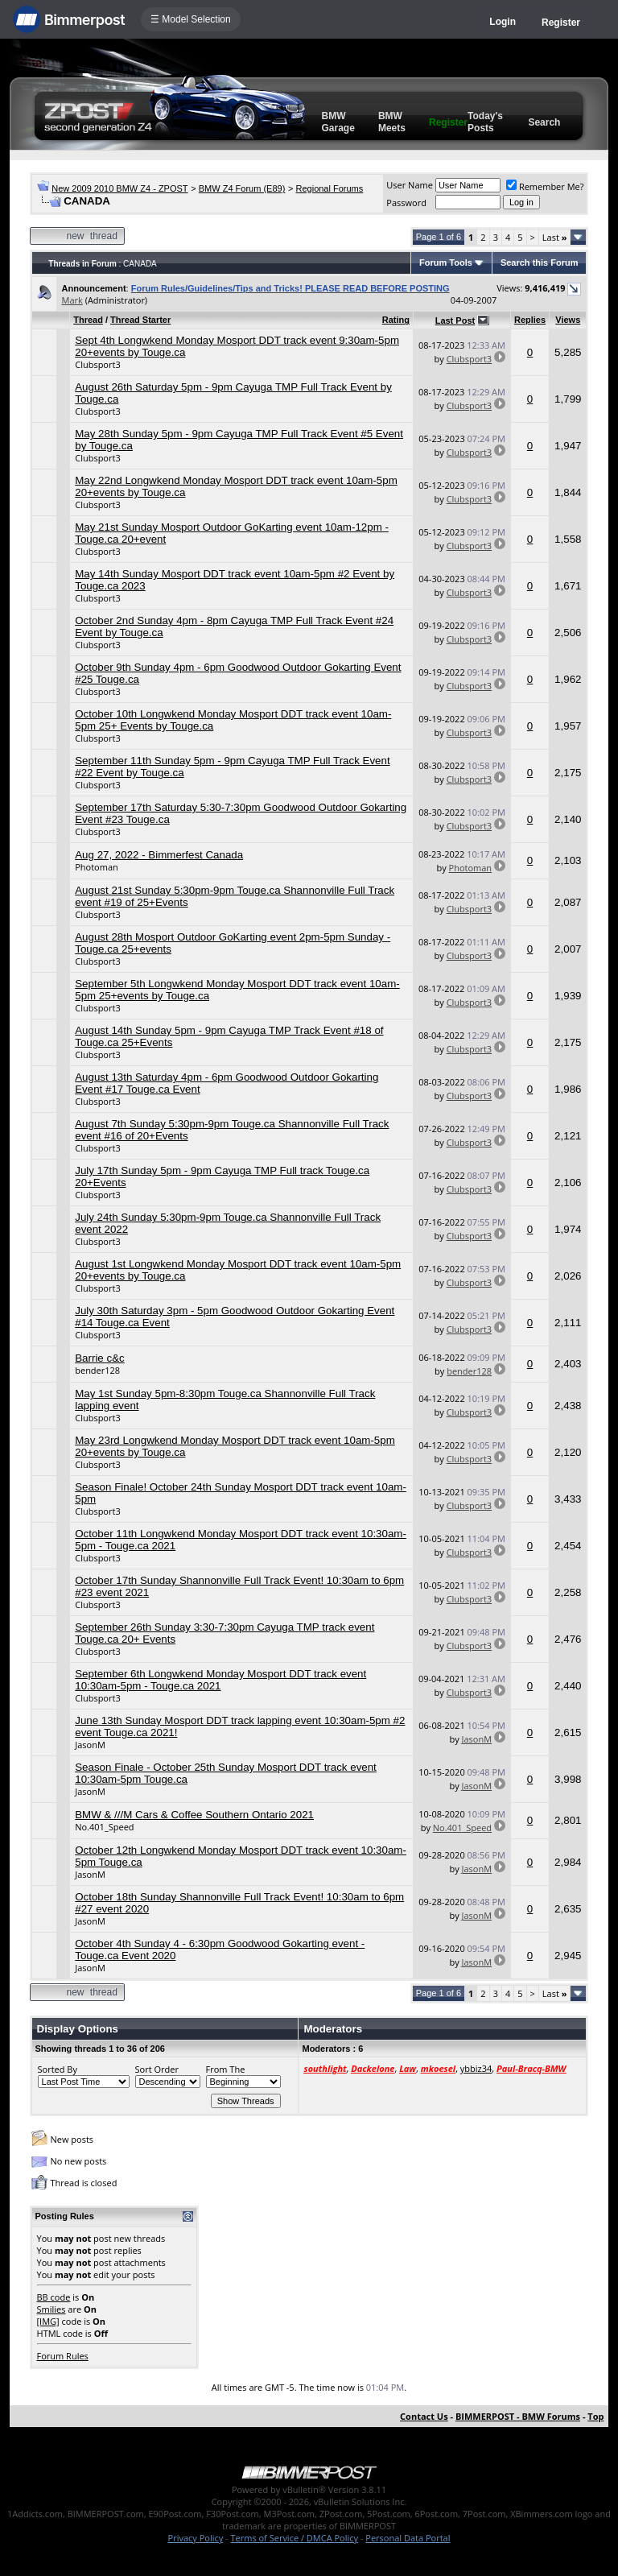 This screenshot has width=618, height=2576. Describe the element at coordinates (99, 1358) in the screenshot. I see `Barrie c&c` at that location.